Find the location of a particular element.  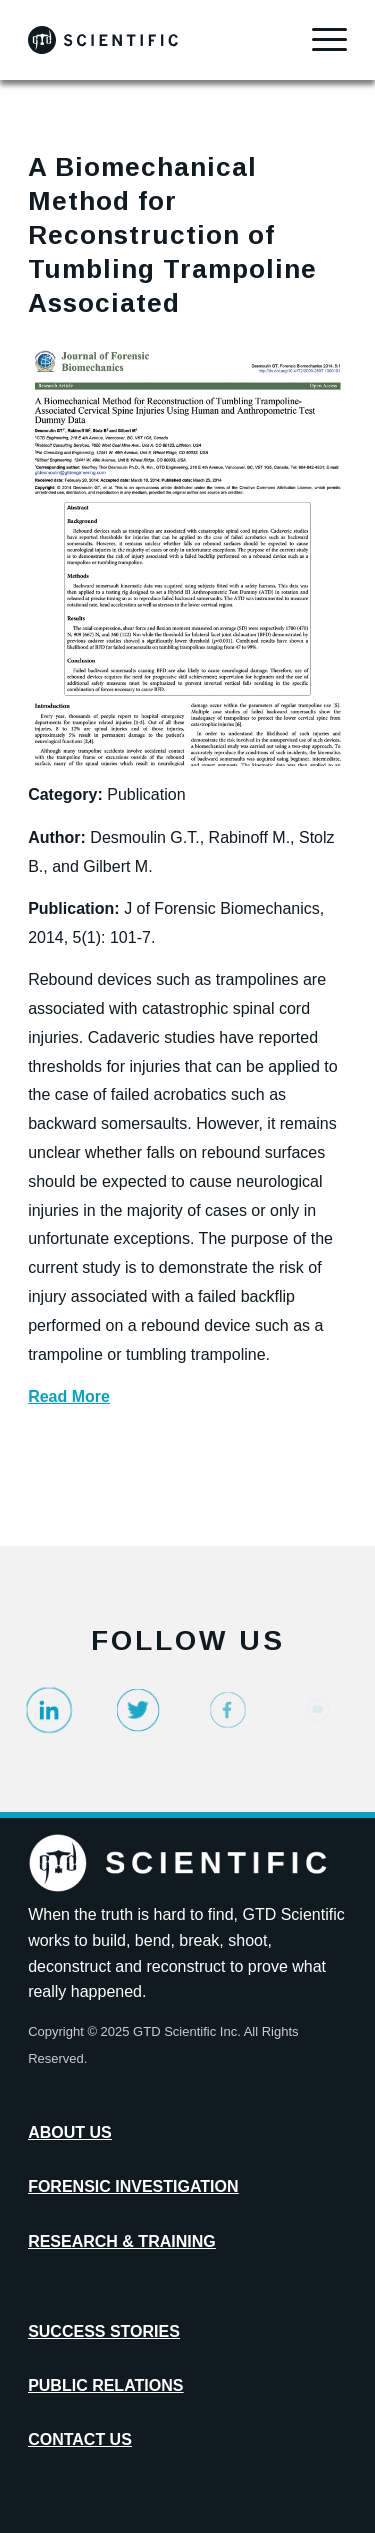

Forensic Investigation is located at coordinates (133, 2186).